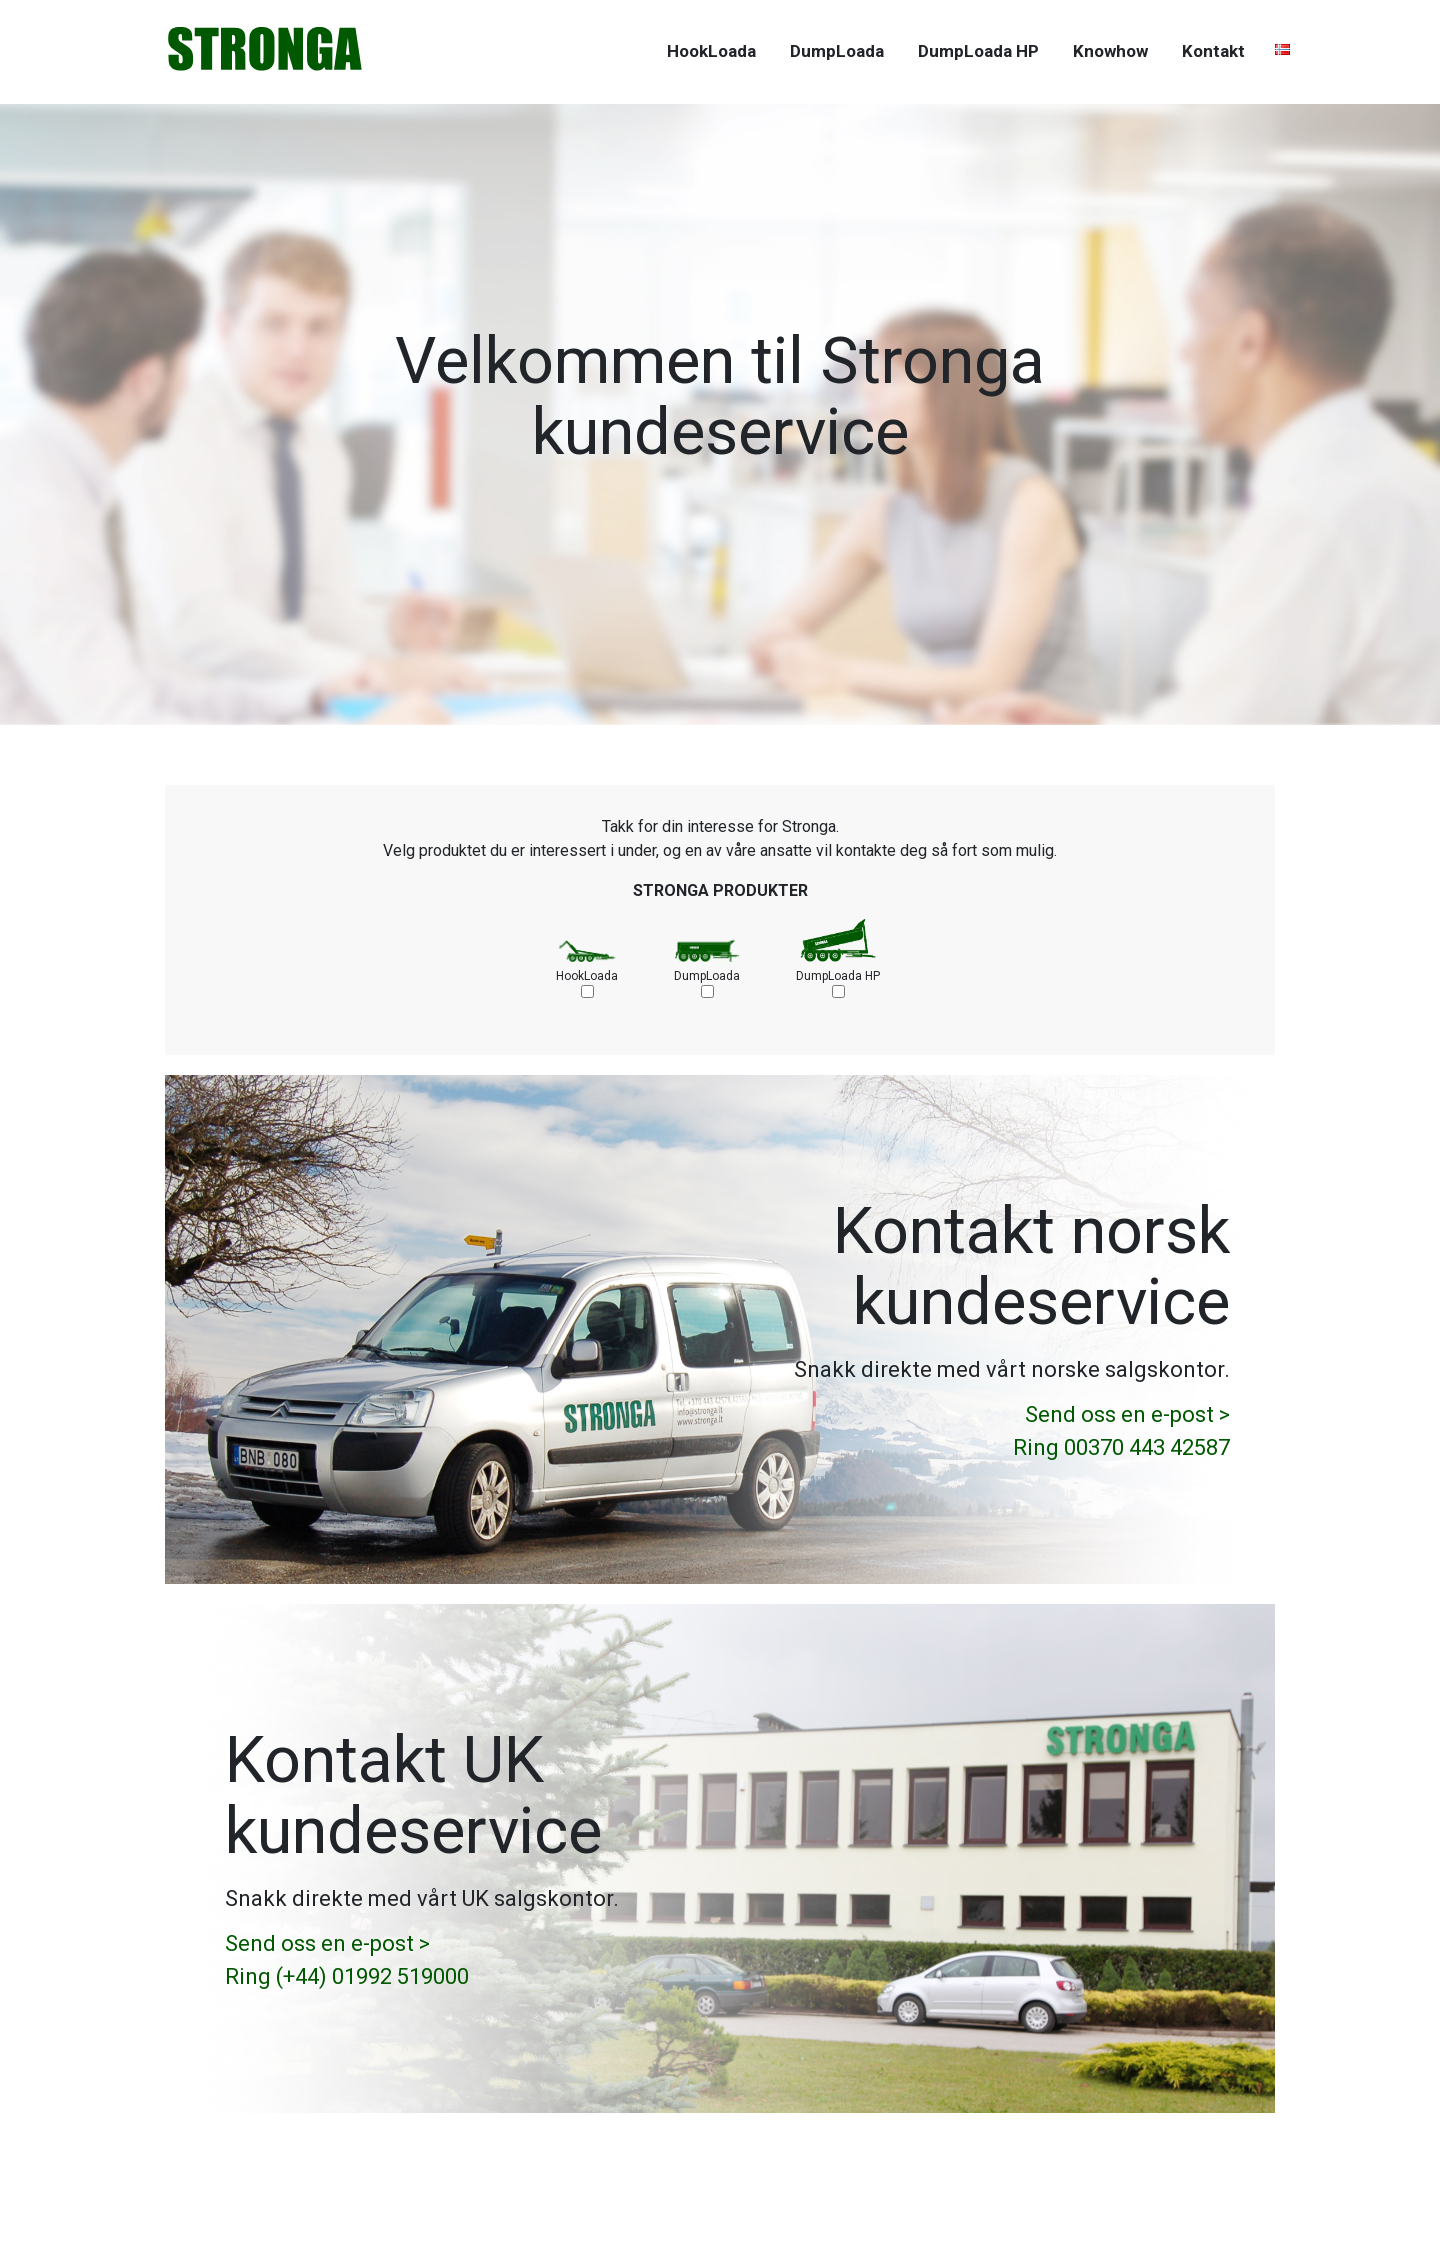  I want to click on Ring (+44) 01992 519000, so click(347, 1976).